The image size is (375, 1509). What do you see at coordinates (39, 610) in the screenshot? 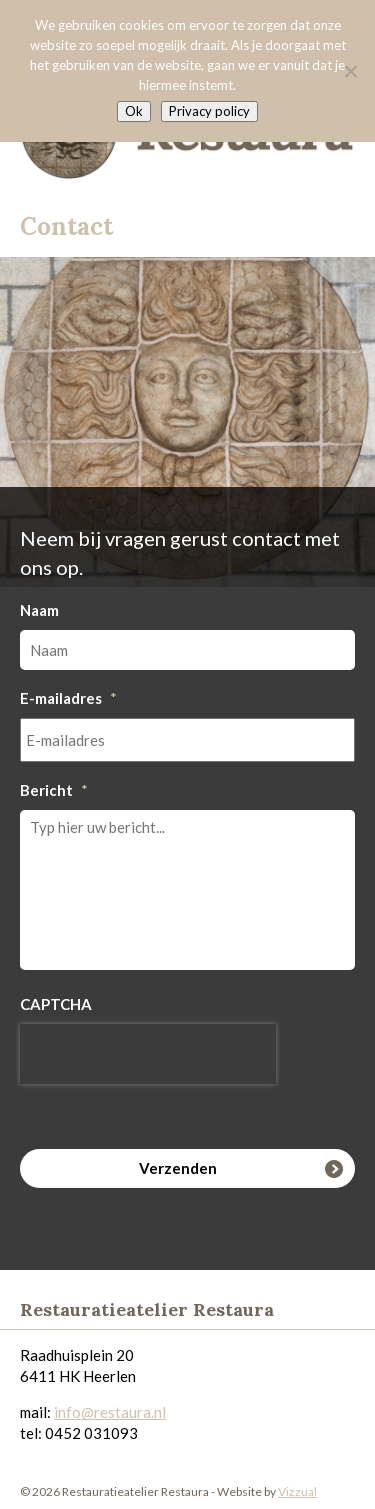
I see `Naam` at bounding box center [39, 610].